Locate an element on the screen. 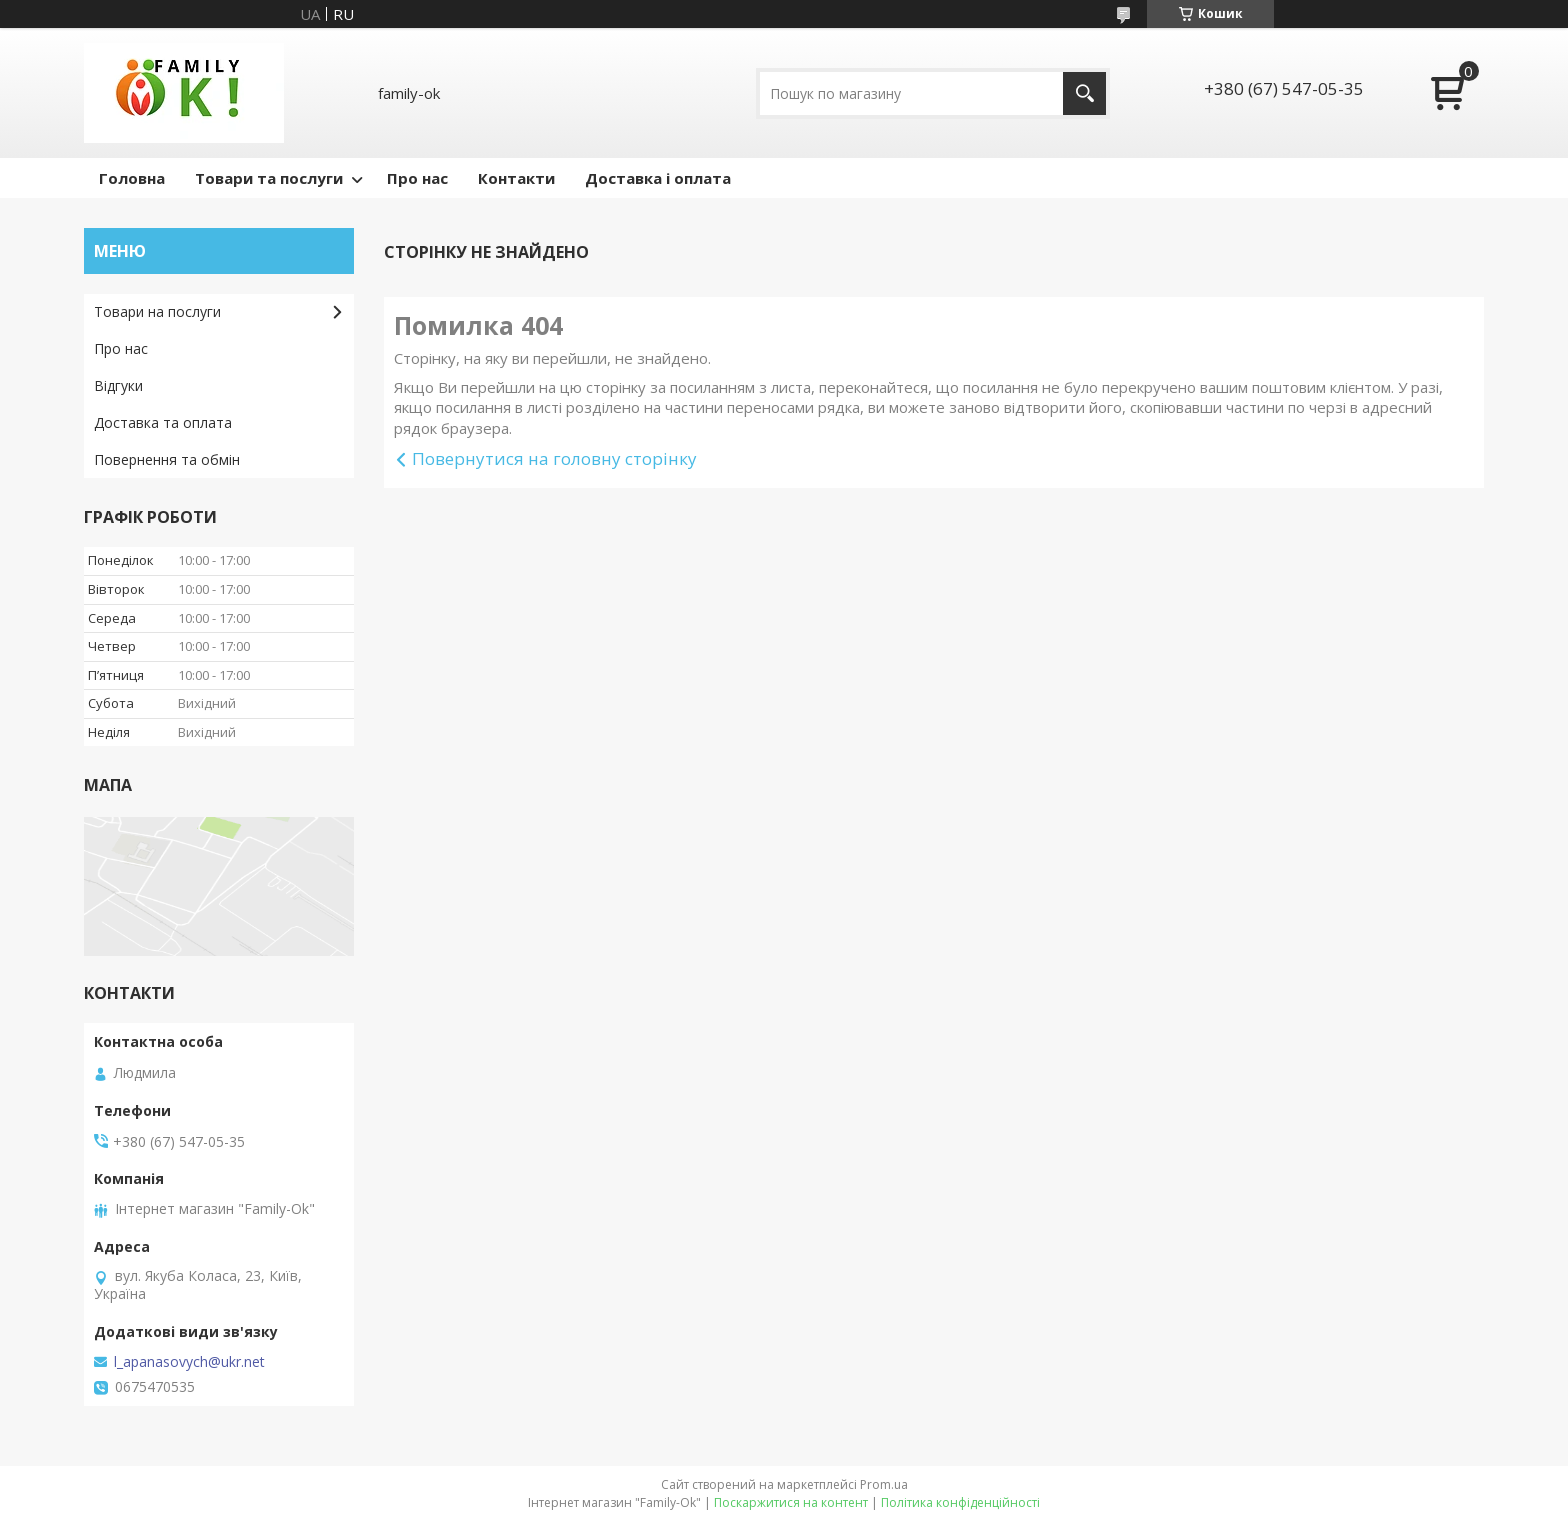  Контакти is located at coordinates (516, 178).